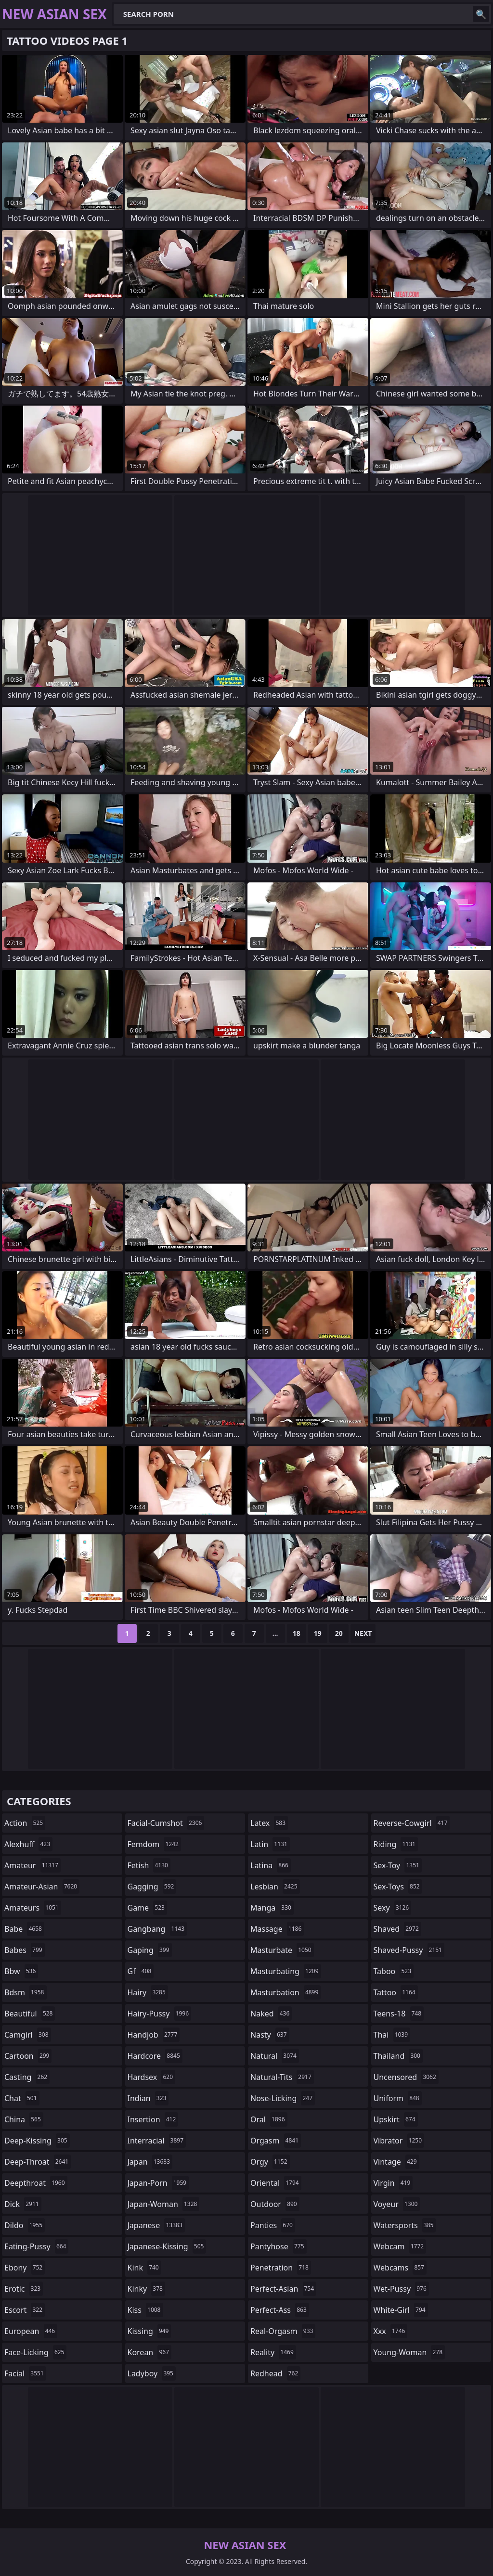 The height and width of the screenshot is (2576, 493). I want to click on shaved, so click(397, 1929).